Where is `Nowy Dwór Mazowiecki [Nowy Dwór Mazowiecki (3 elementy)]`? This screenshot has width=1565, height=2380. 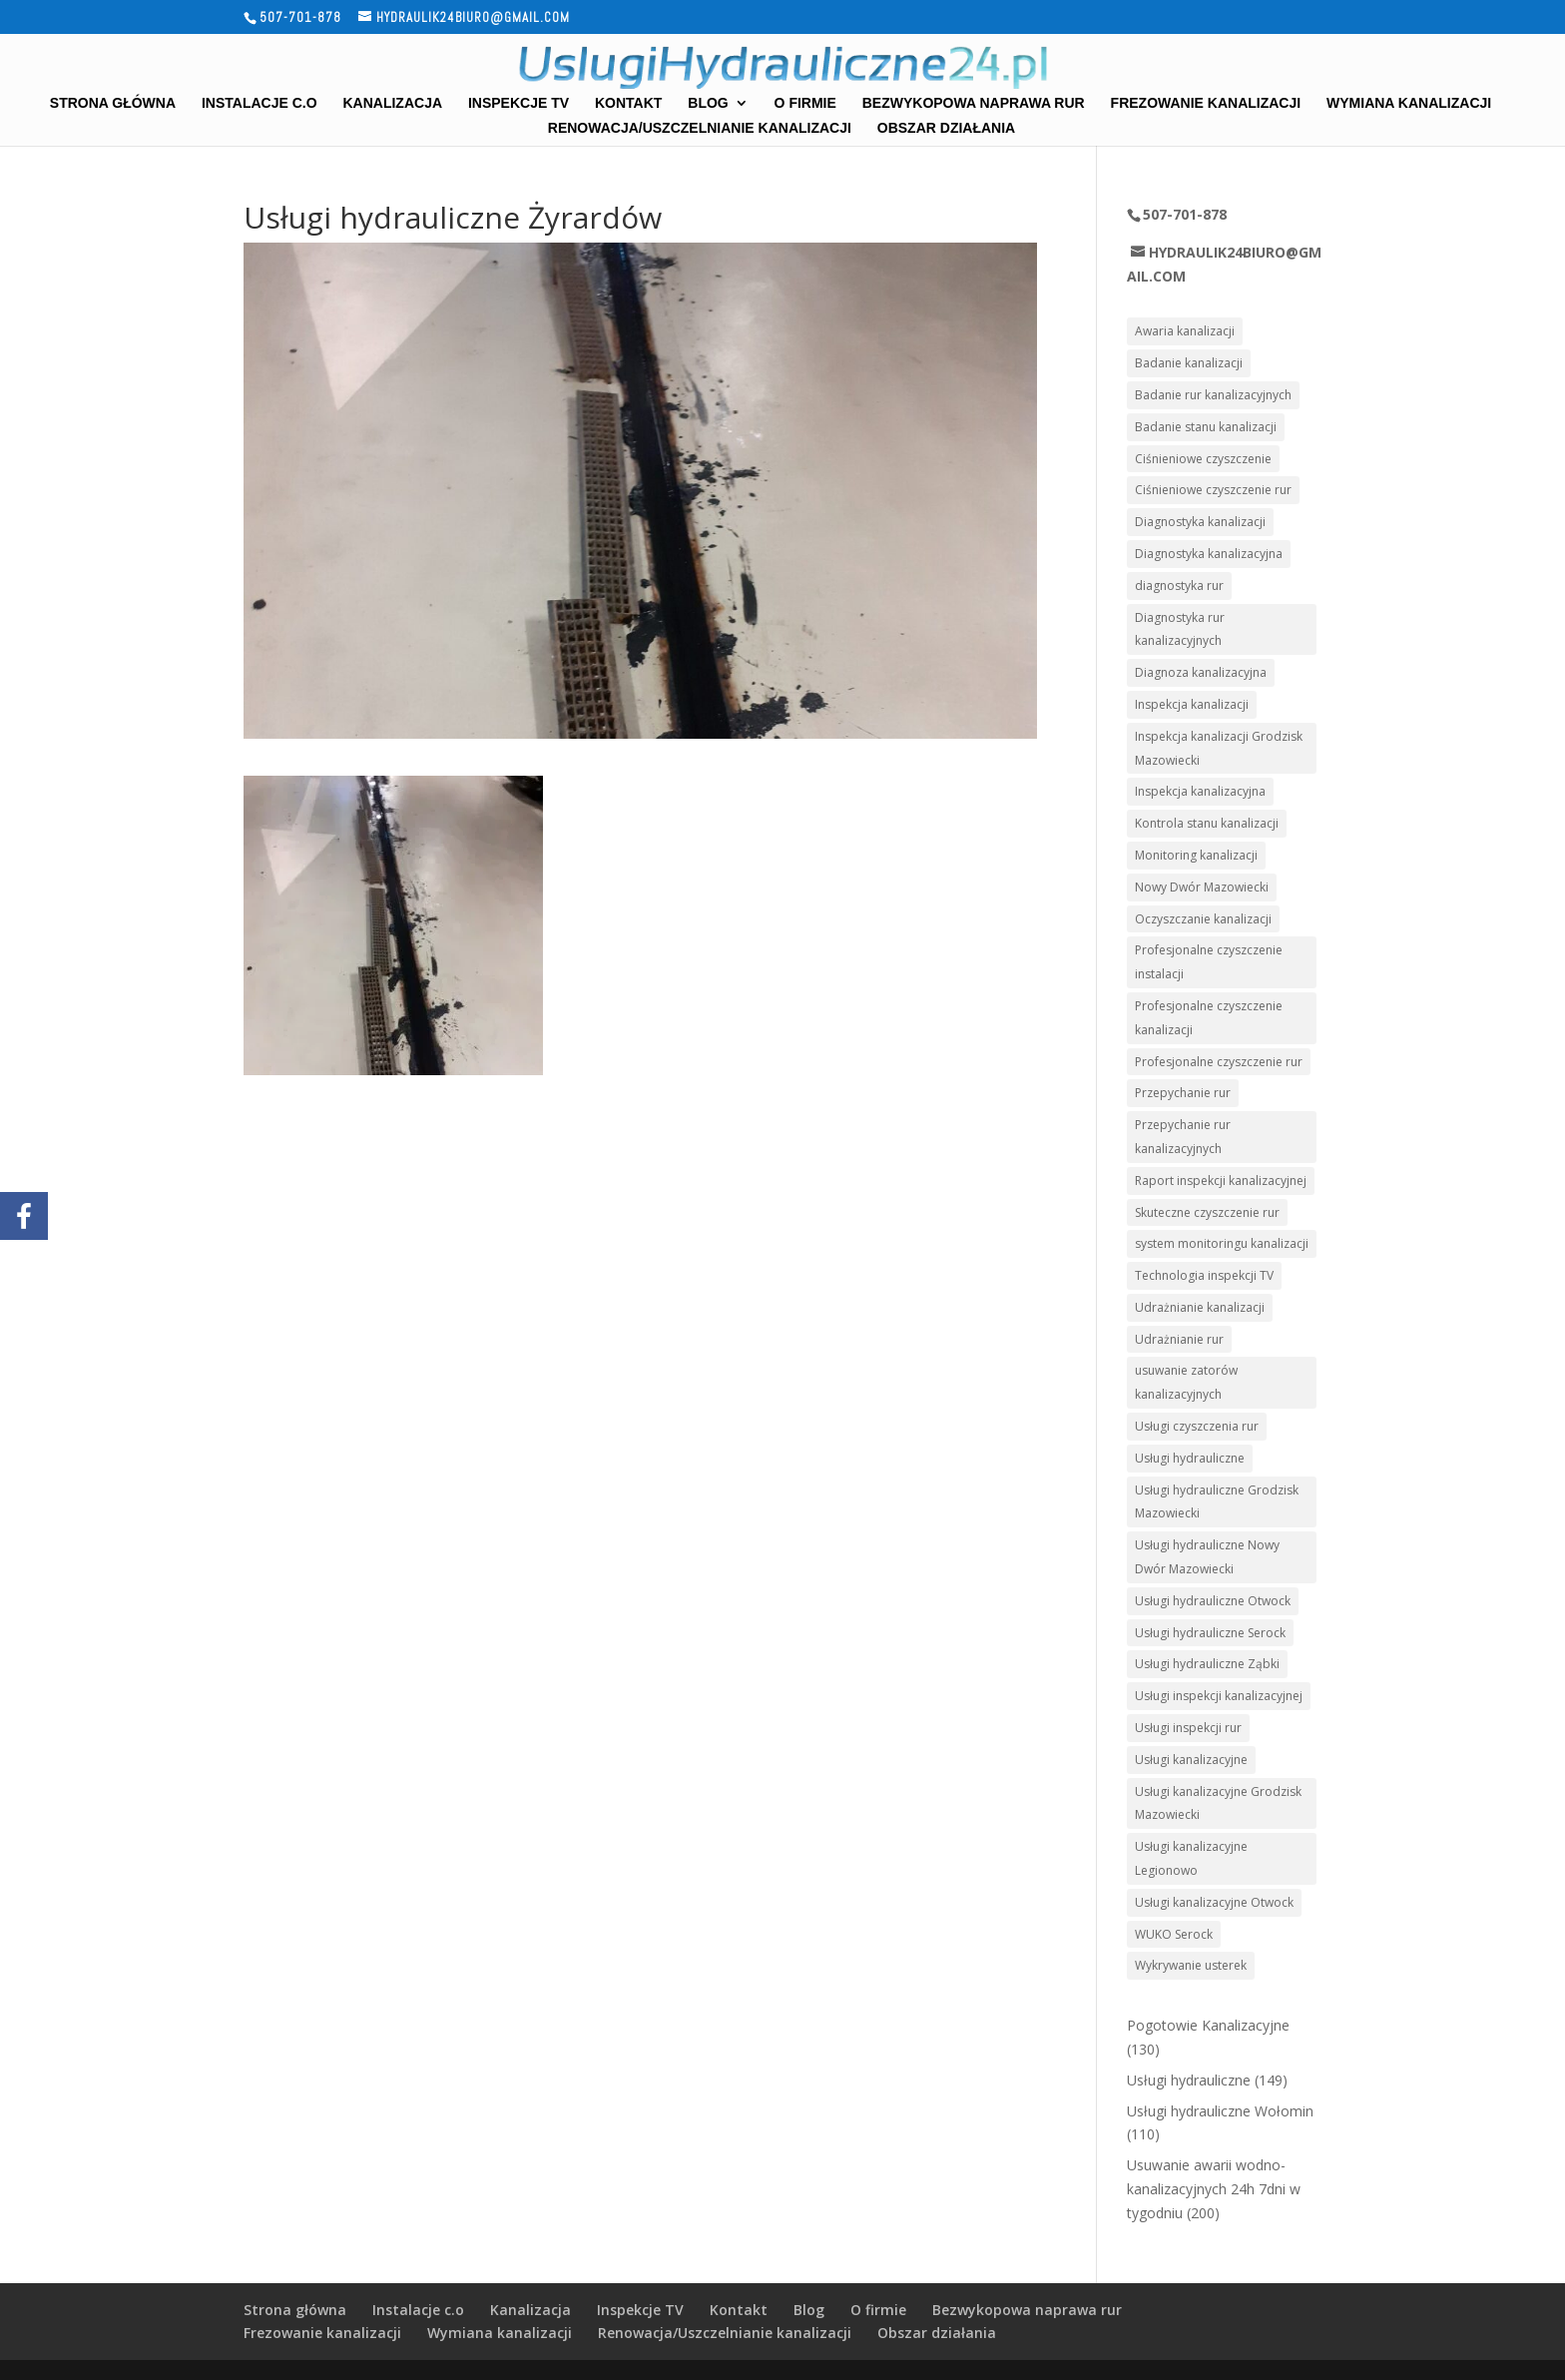
Nowy Dwór Mazowiecki [Nowy Dwór Mazowiecki (3 elementy)] is located at coordinates (1202, 887).